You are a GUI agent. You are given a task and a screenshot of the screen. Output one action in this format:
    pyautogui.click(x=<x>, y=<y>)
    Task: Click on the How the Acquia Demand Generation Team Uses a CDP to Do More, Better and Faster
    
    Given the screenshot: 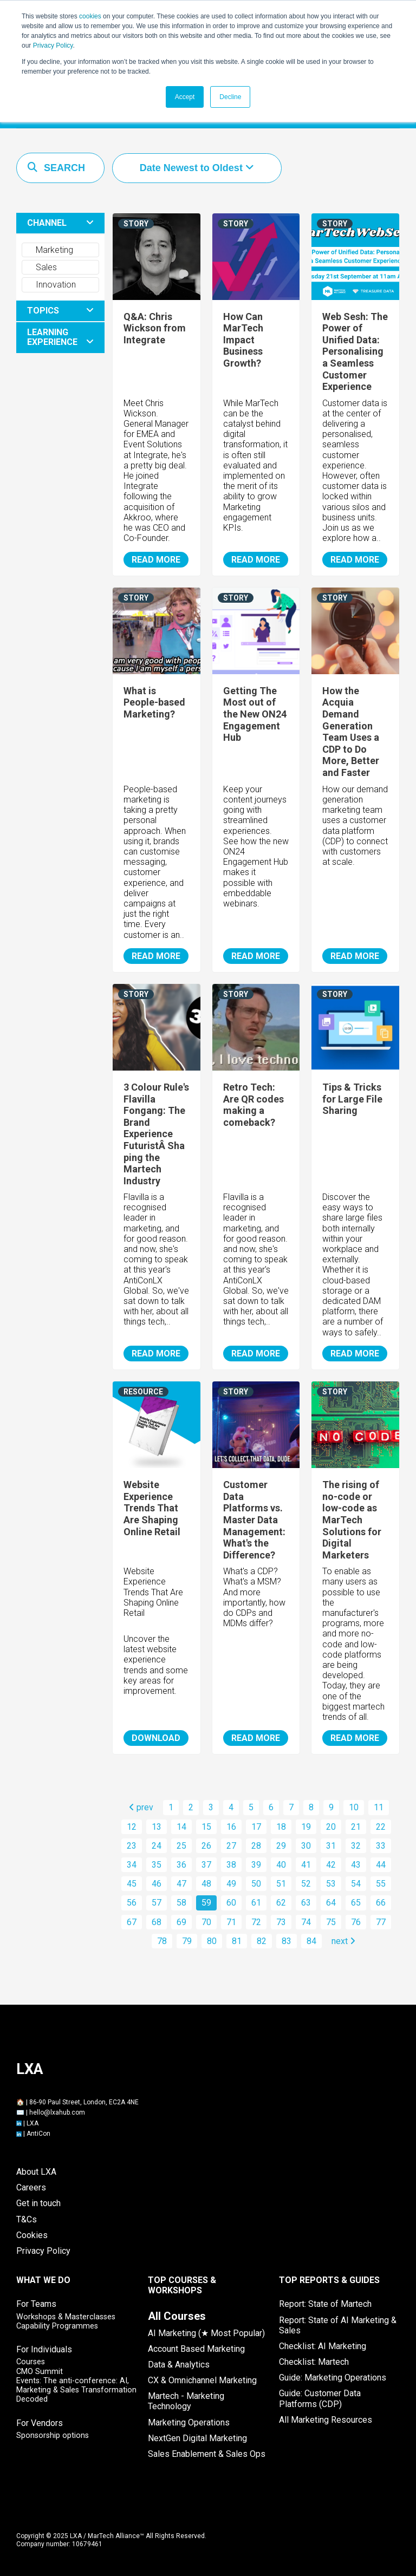 What is the action you would take?
    pyautogui.click(x=350, y=731)
    